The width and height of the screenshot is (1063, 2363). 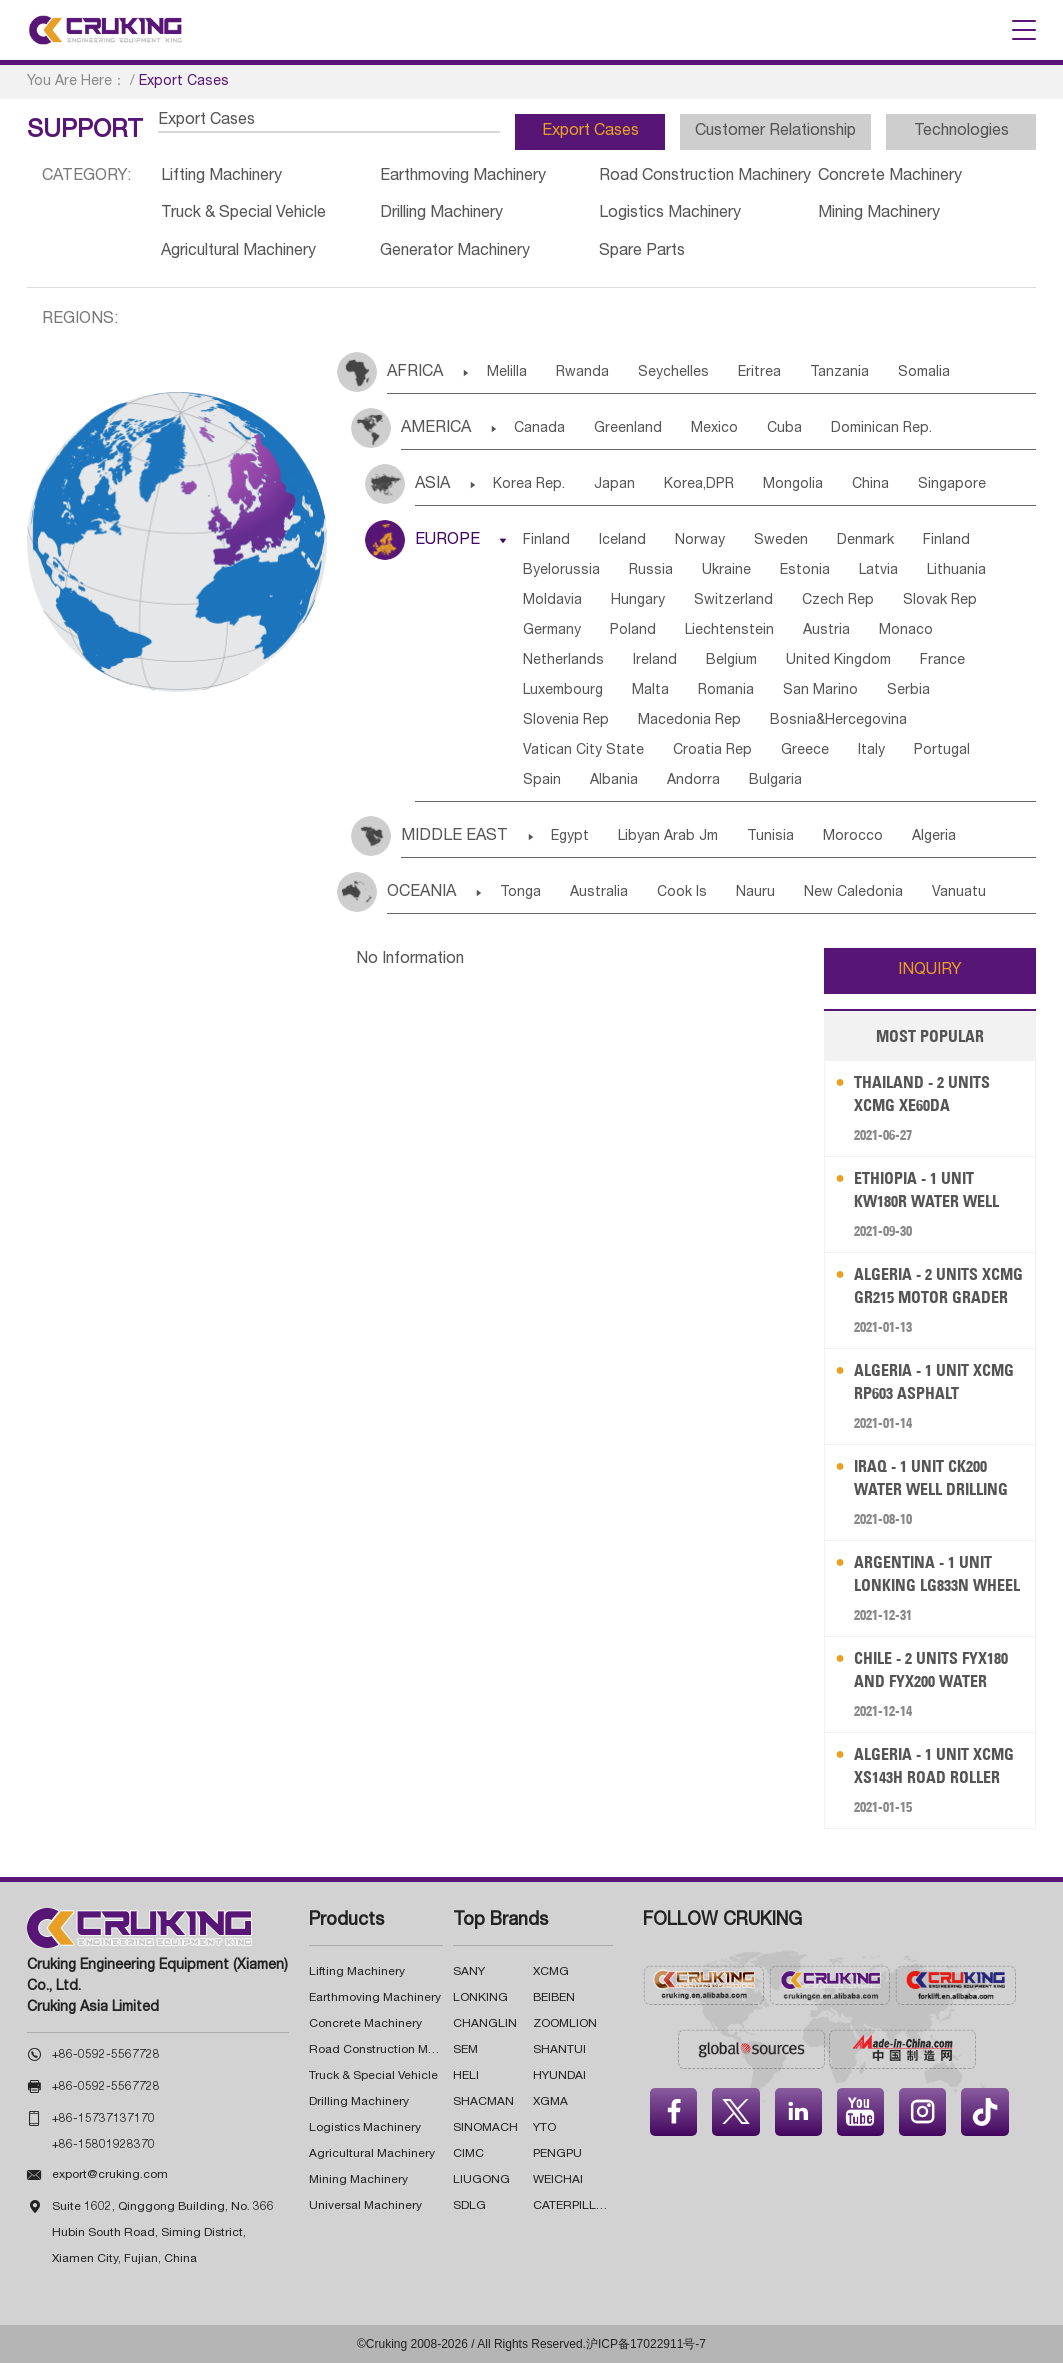 I want to click on Andorra, so click(x=693, y=781).